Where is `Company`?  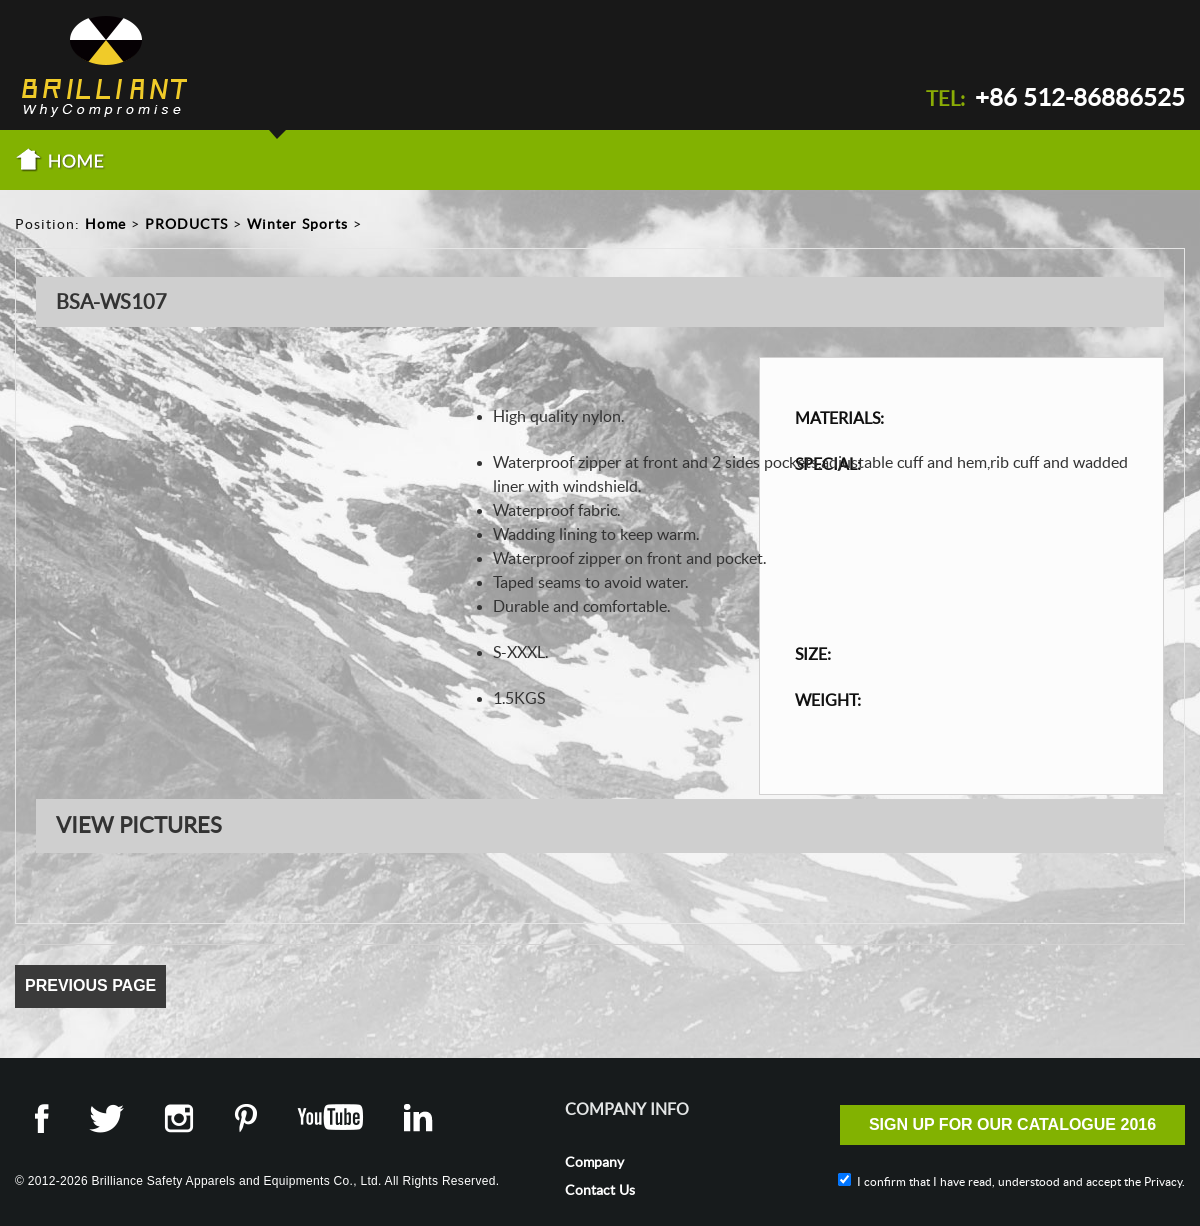
Company is located at coordinates (594, 1162).